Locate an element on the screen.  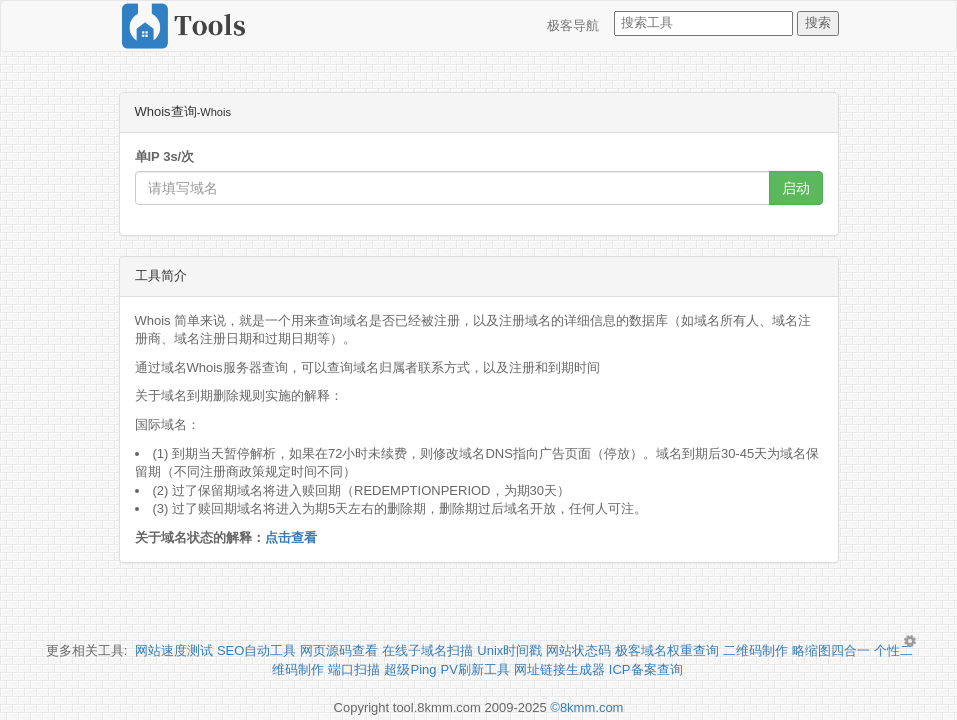
极客导航 is located at coordinates (573, 25).